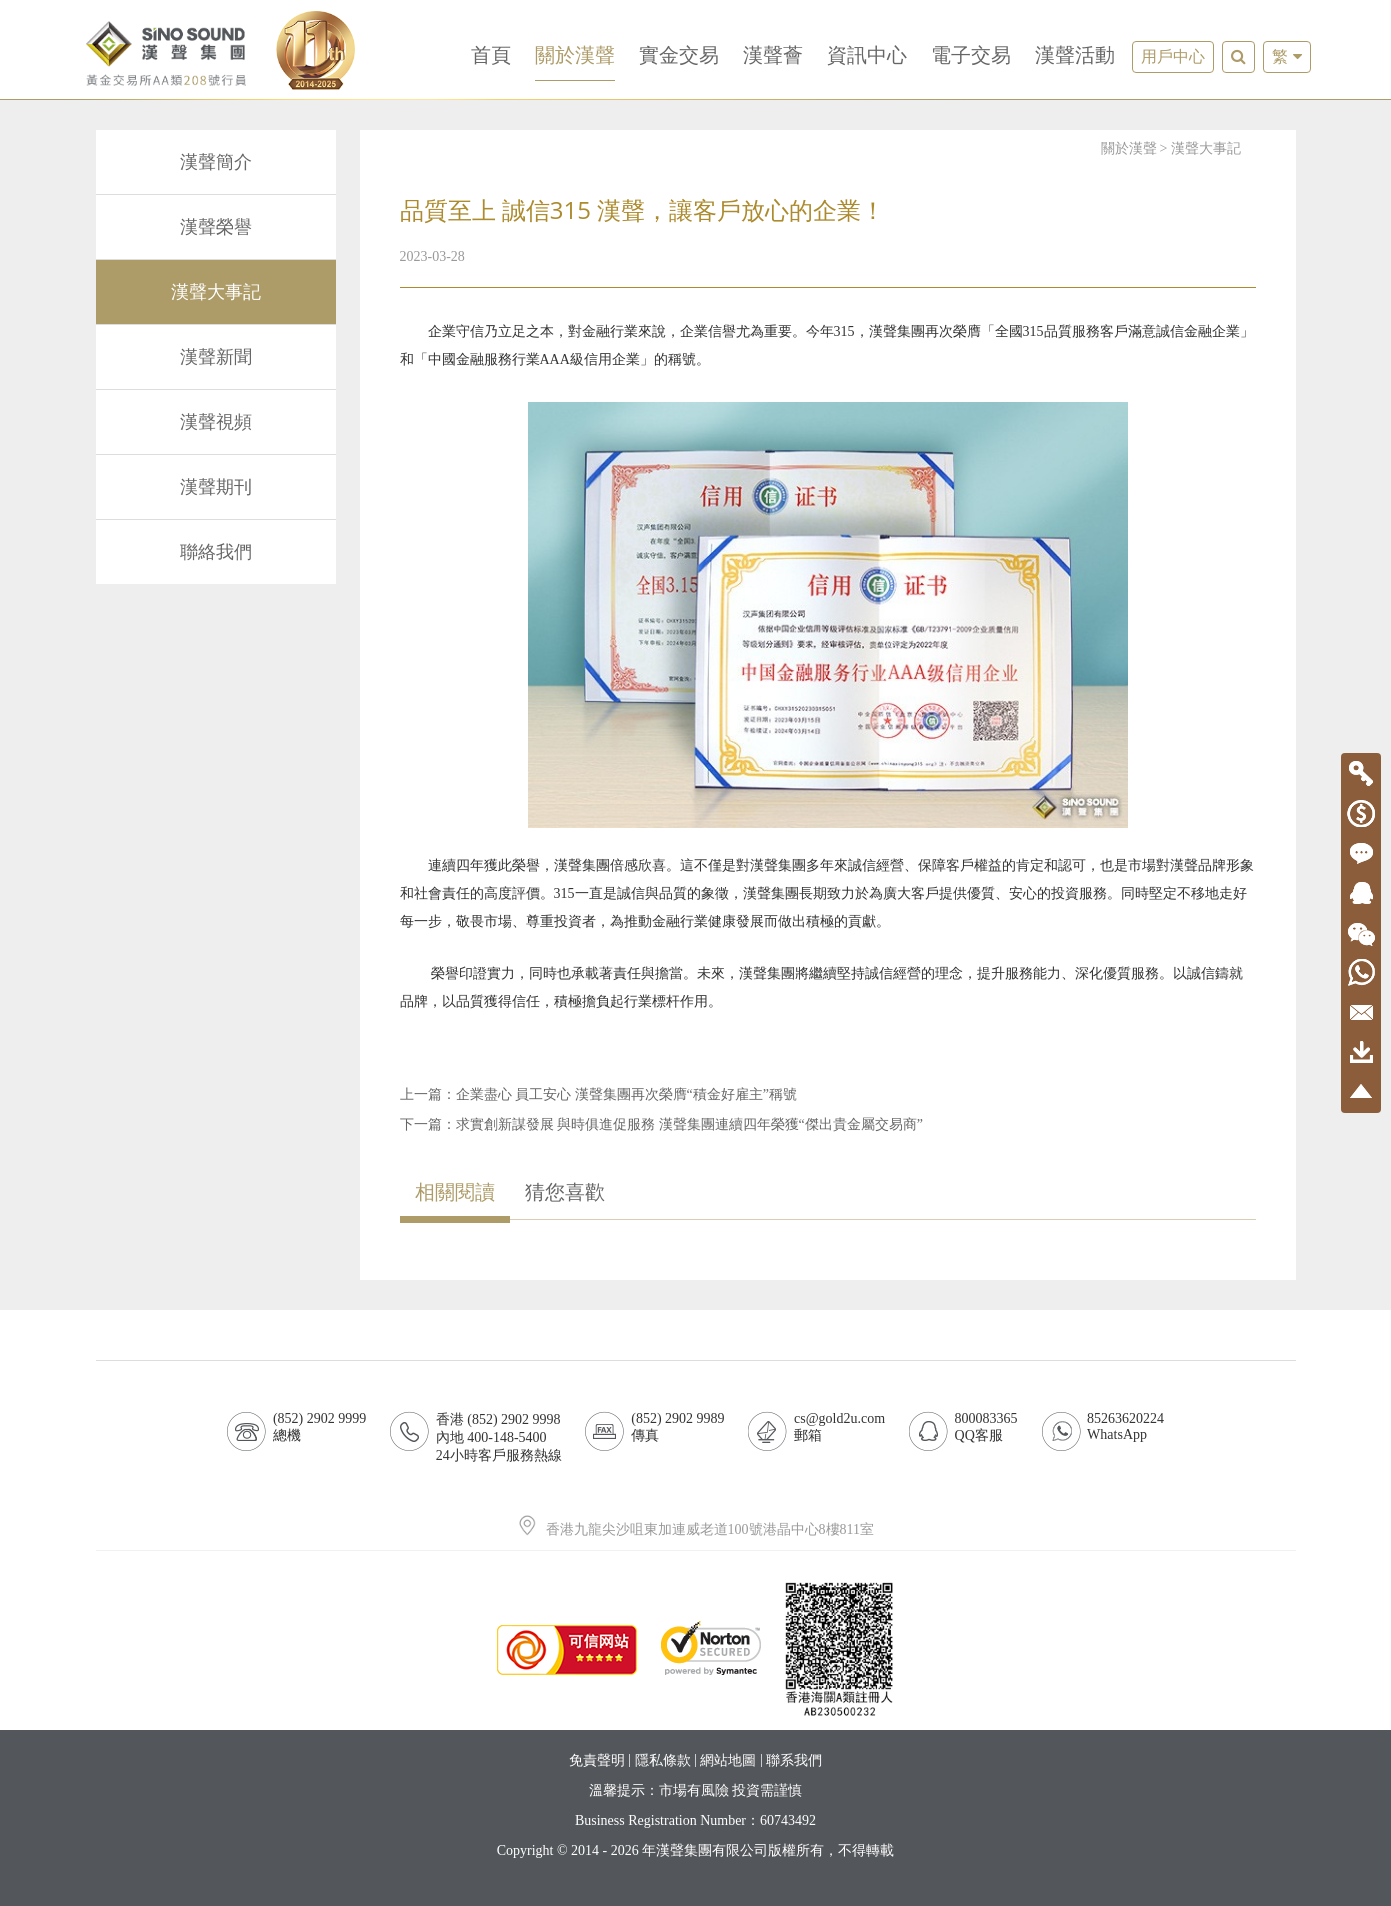  I want to click on 實金交易, so click(679, 55).